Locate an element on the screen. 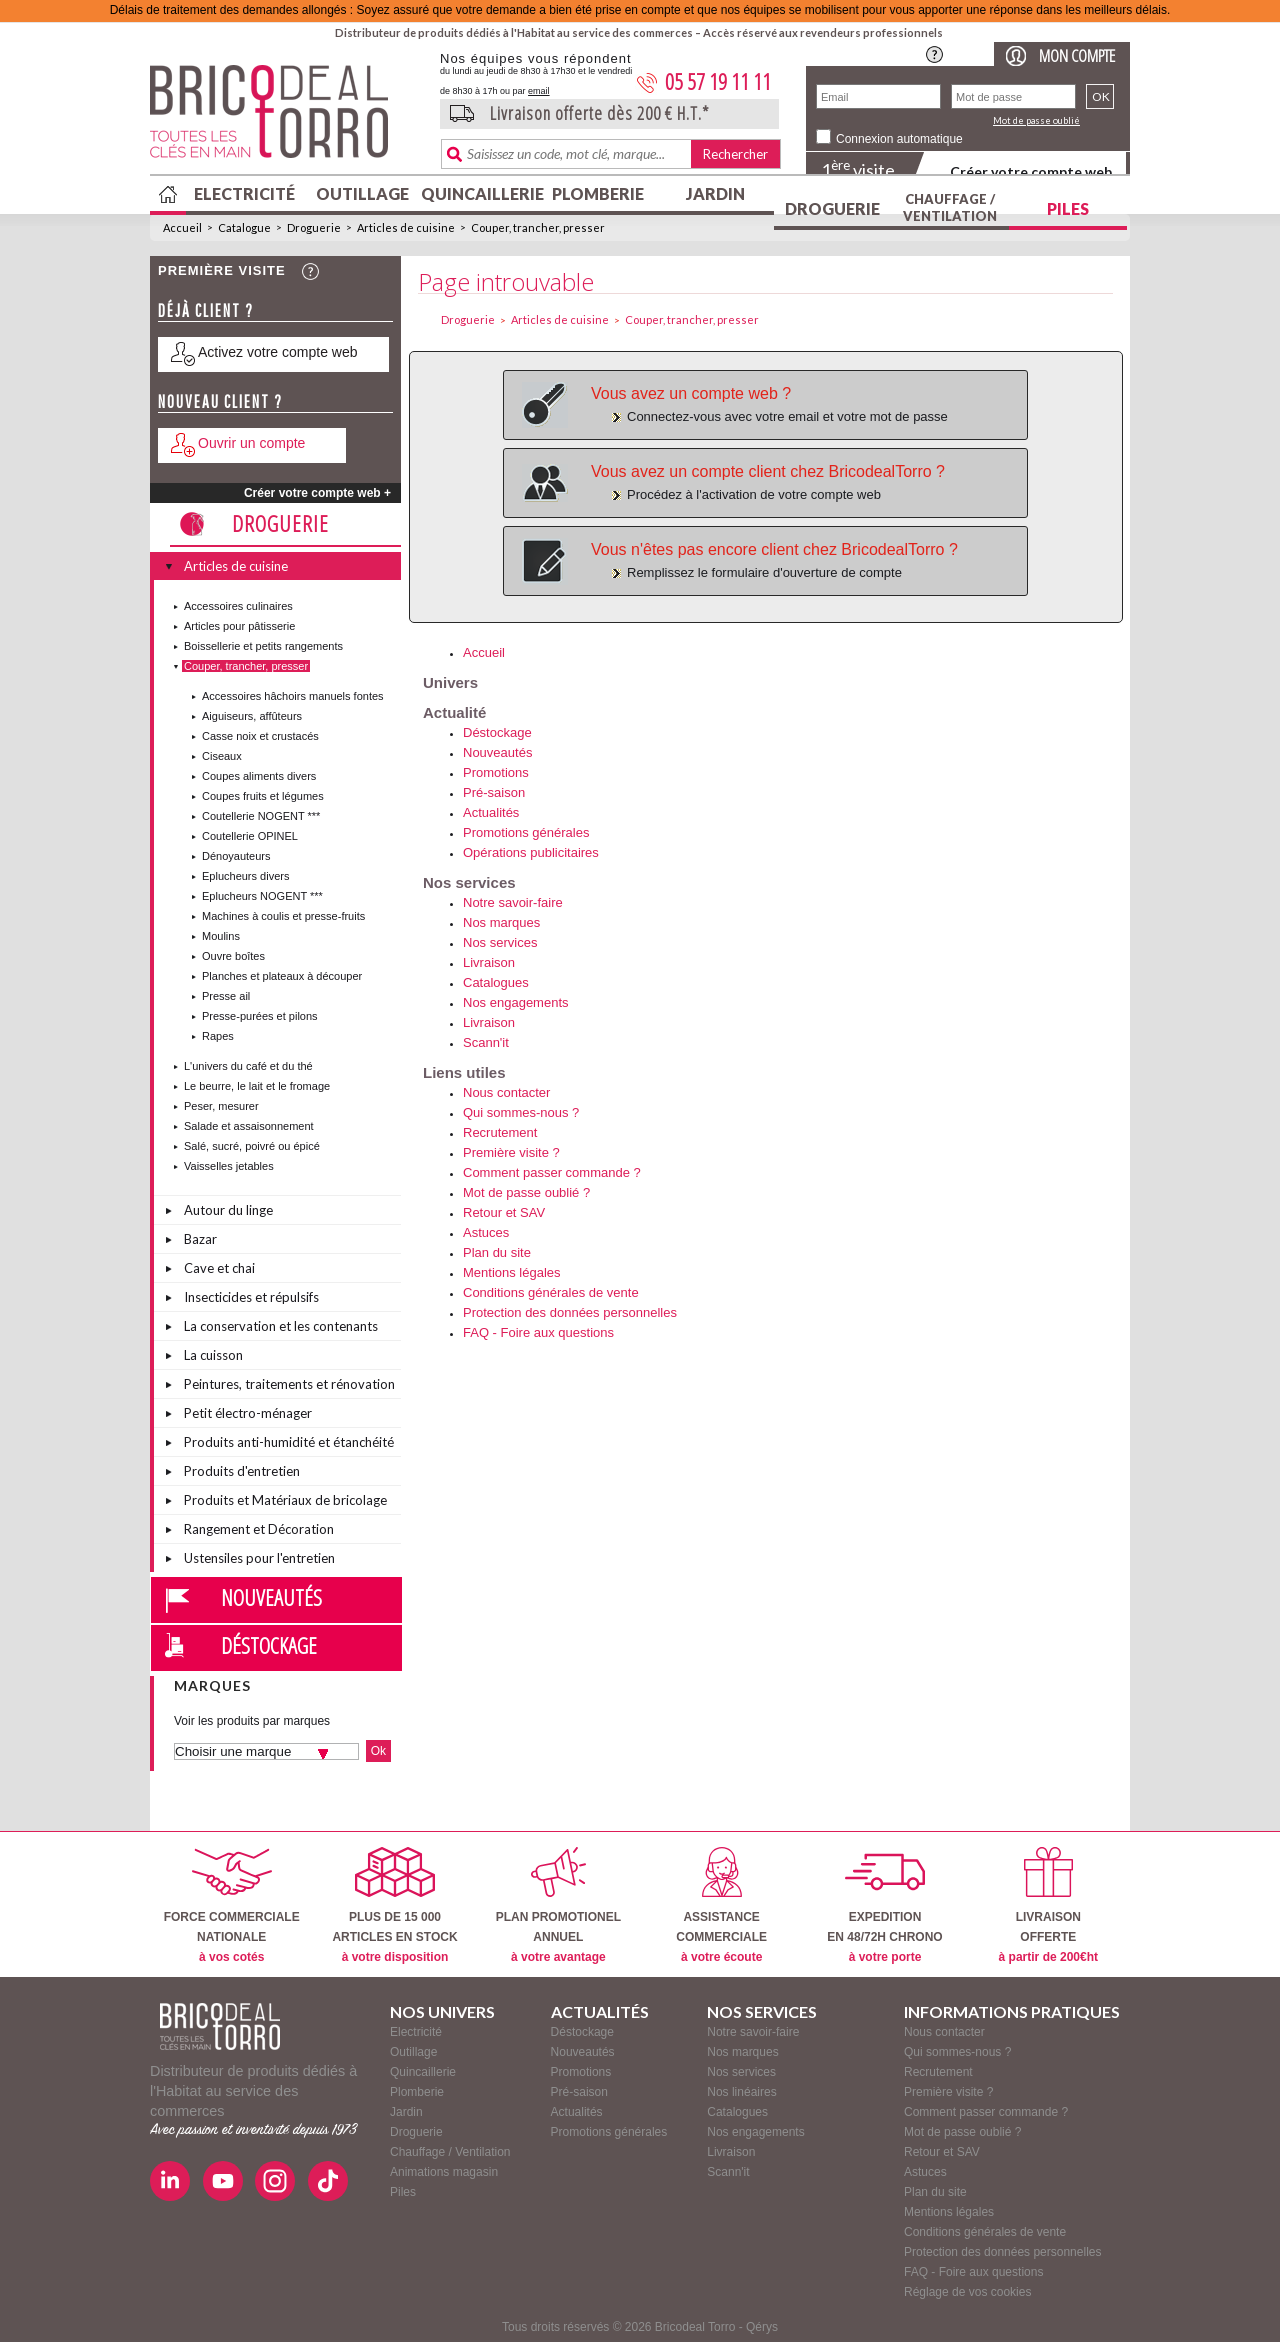 Image resolution: width=1280 pixels, height=2342 pixels. Ouvrir un compte is located at coordinates (251, 443).